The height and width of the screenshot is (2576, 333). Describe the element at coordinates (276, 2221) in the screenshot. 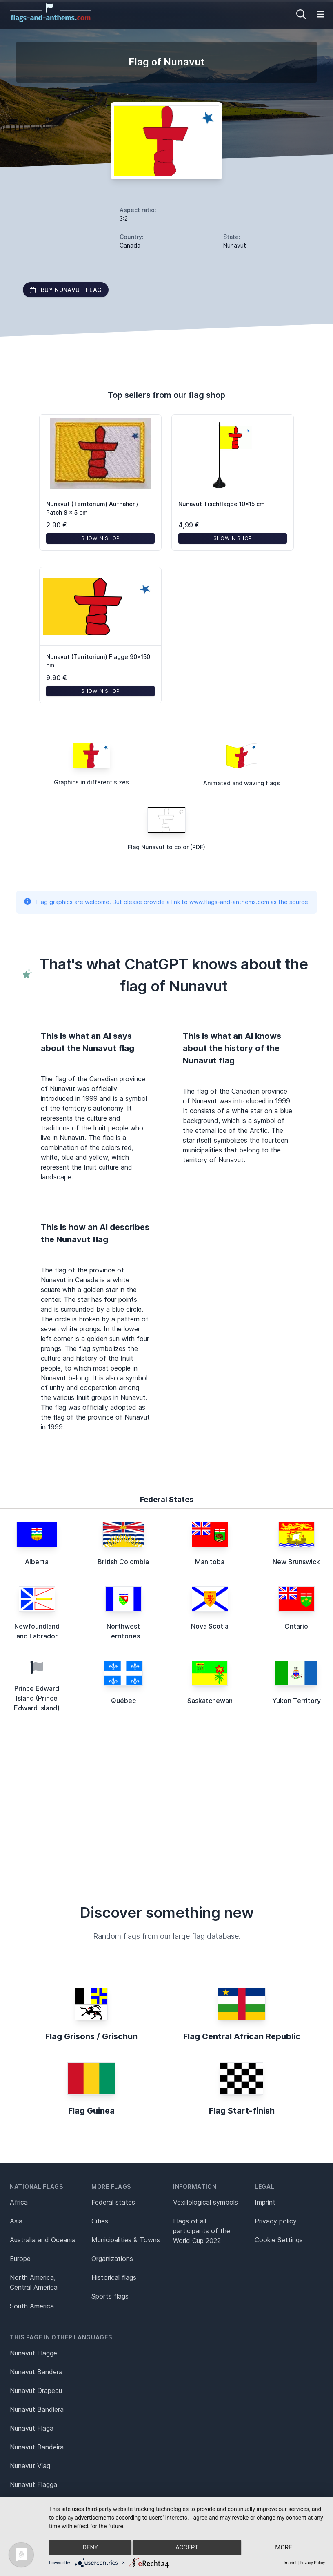

I see `Privacy policy` at that location.